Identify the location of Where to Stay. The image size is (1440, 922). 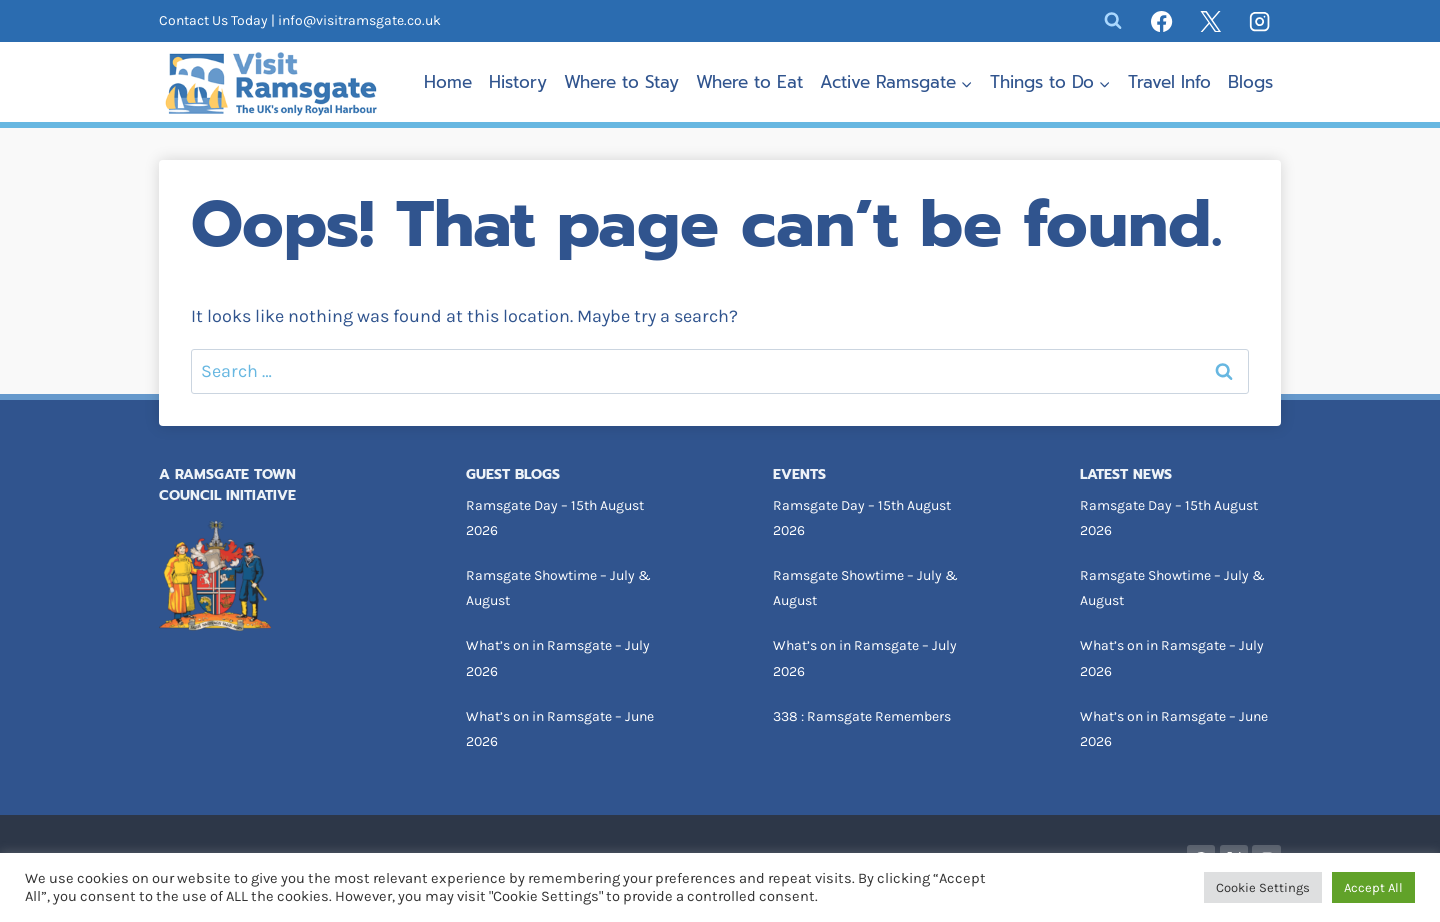
(621, 82).